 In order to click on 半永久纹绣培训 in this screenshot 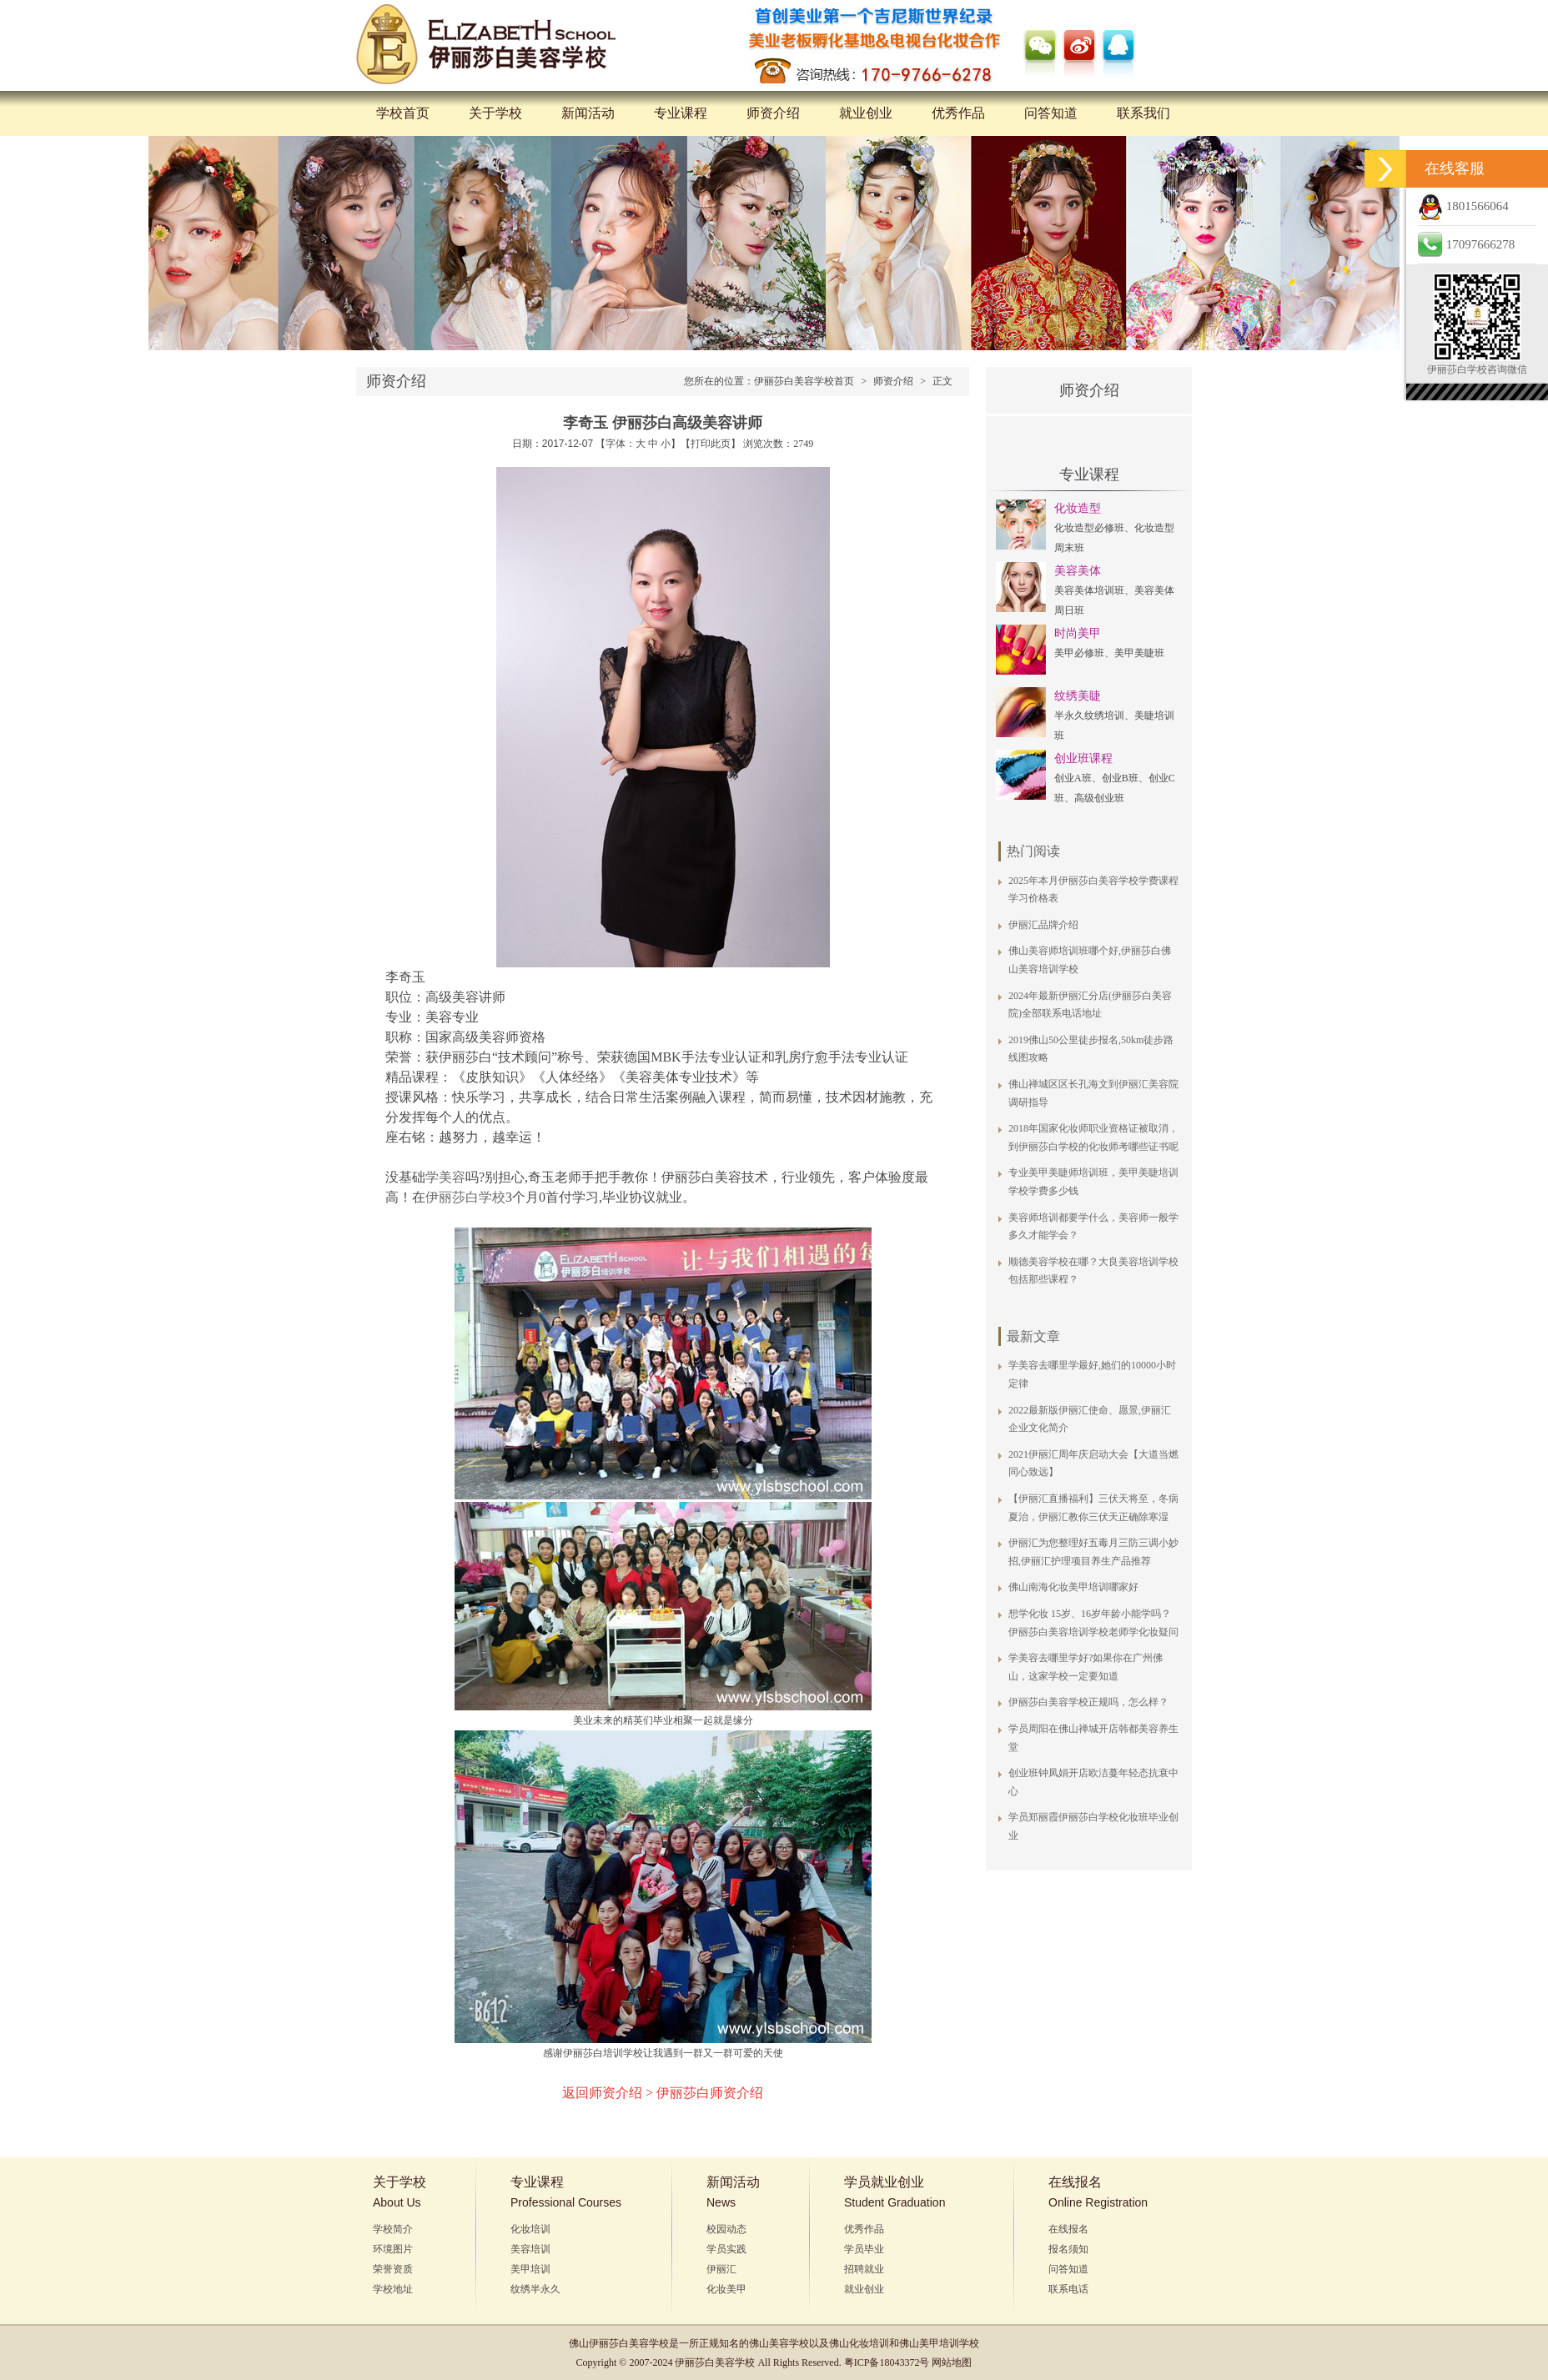, I will do `click(1089, 715)`.